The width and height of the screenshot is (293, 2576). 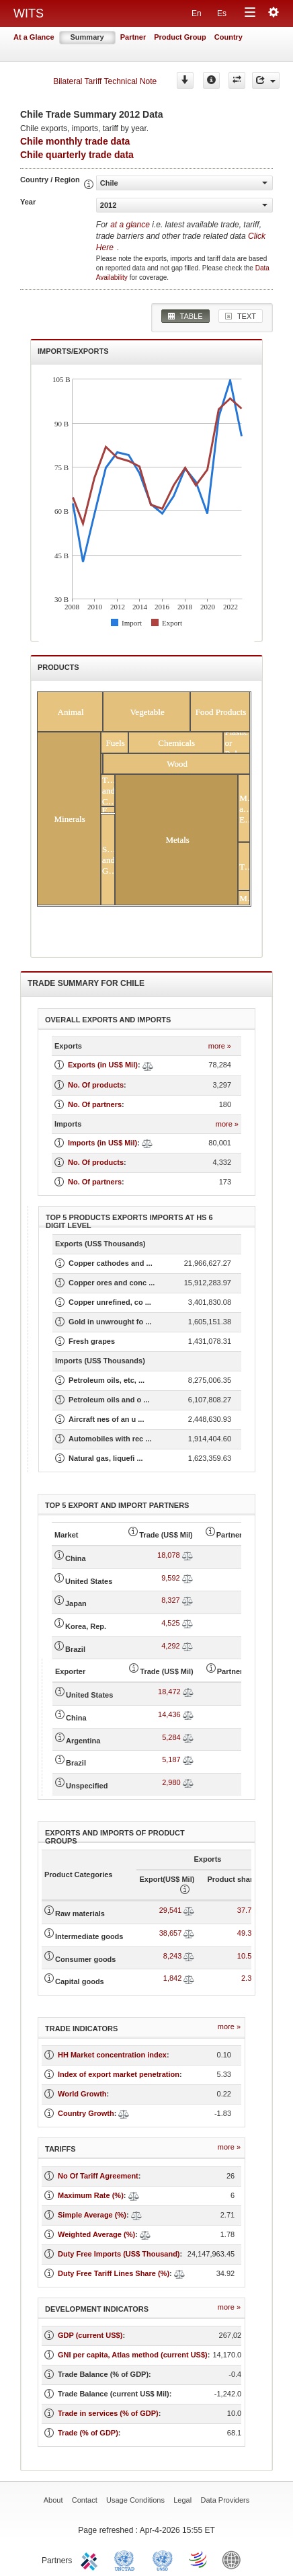 What do you see at coordinates (96, 2234) in the screenshot?
I see `Weighted Average (%)` at bounding box center [96, 2234].